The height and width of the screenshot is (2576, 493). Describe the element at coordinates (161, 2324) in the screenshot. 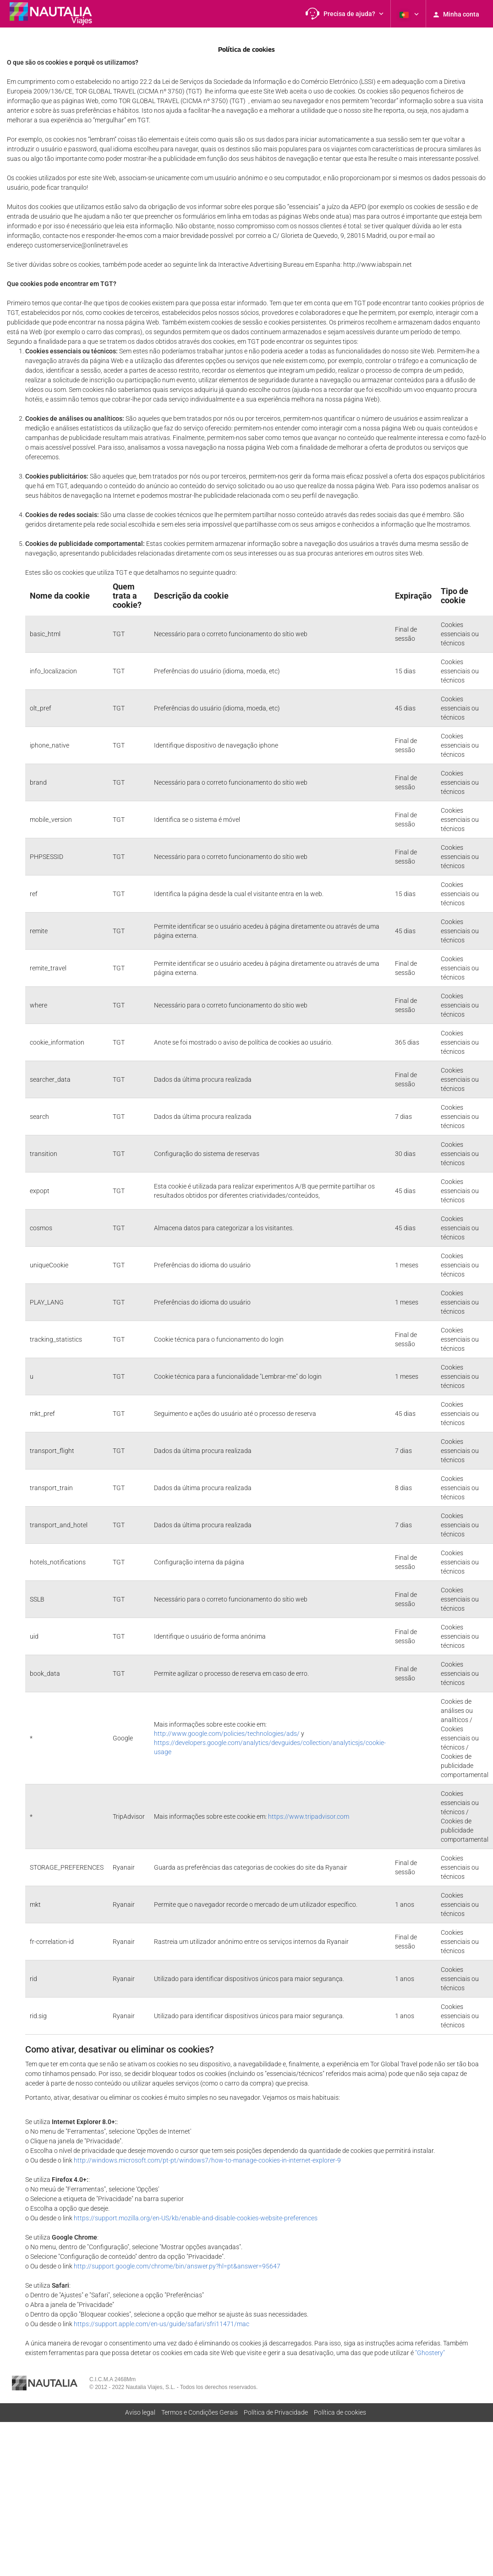

I see `https://support.apple.com/en-us/guide/safari/sfri11471/mac` at that location.